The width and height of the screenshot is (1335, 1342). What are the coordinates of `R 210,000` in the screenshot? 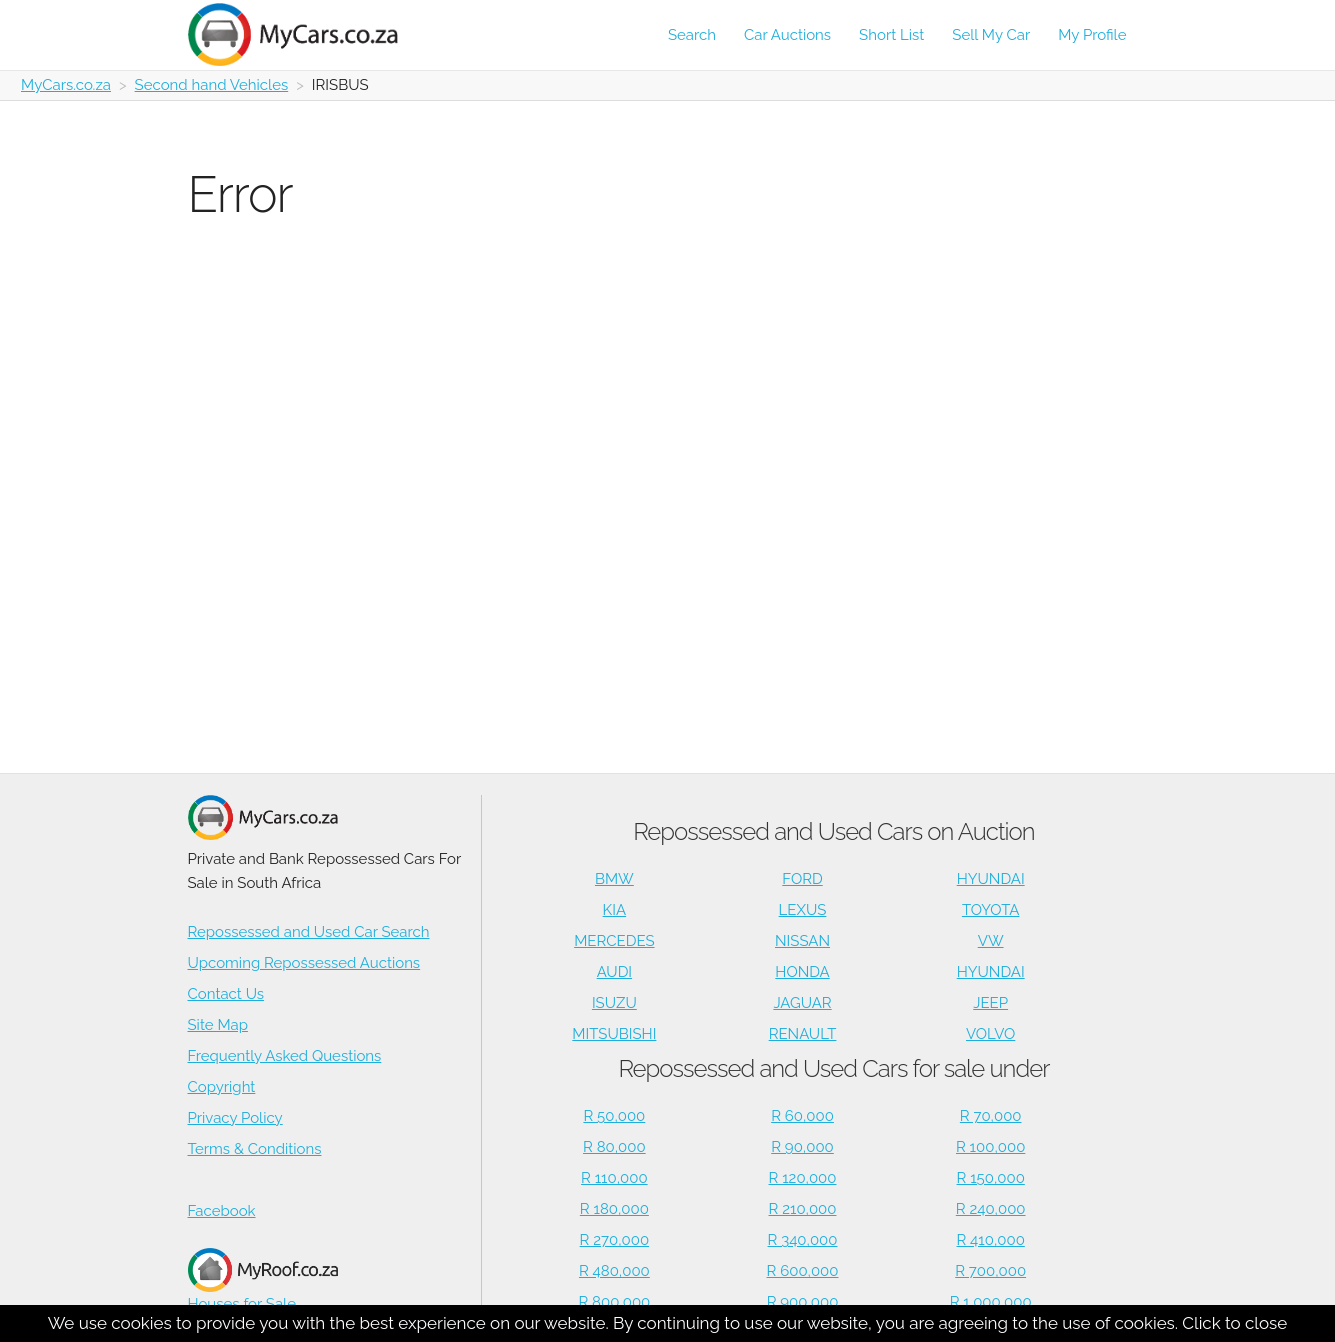 It's located at (803, 1209).